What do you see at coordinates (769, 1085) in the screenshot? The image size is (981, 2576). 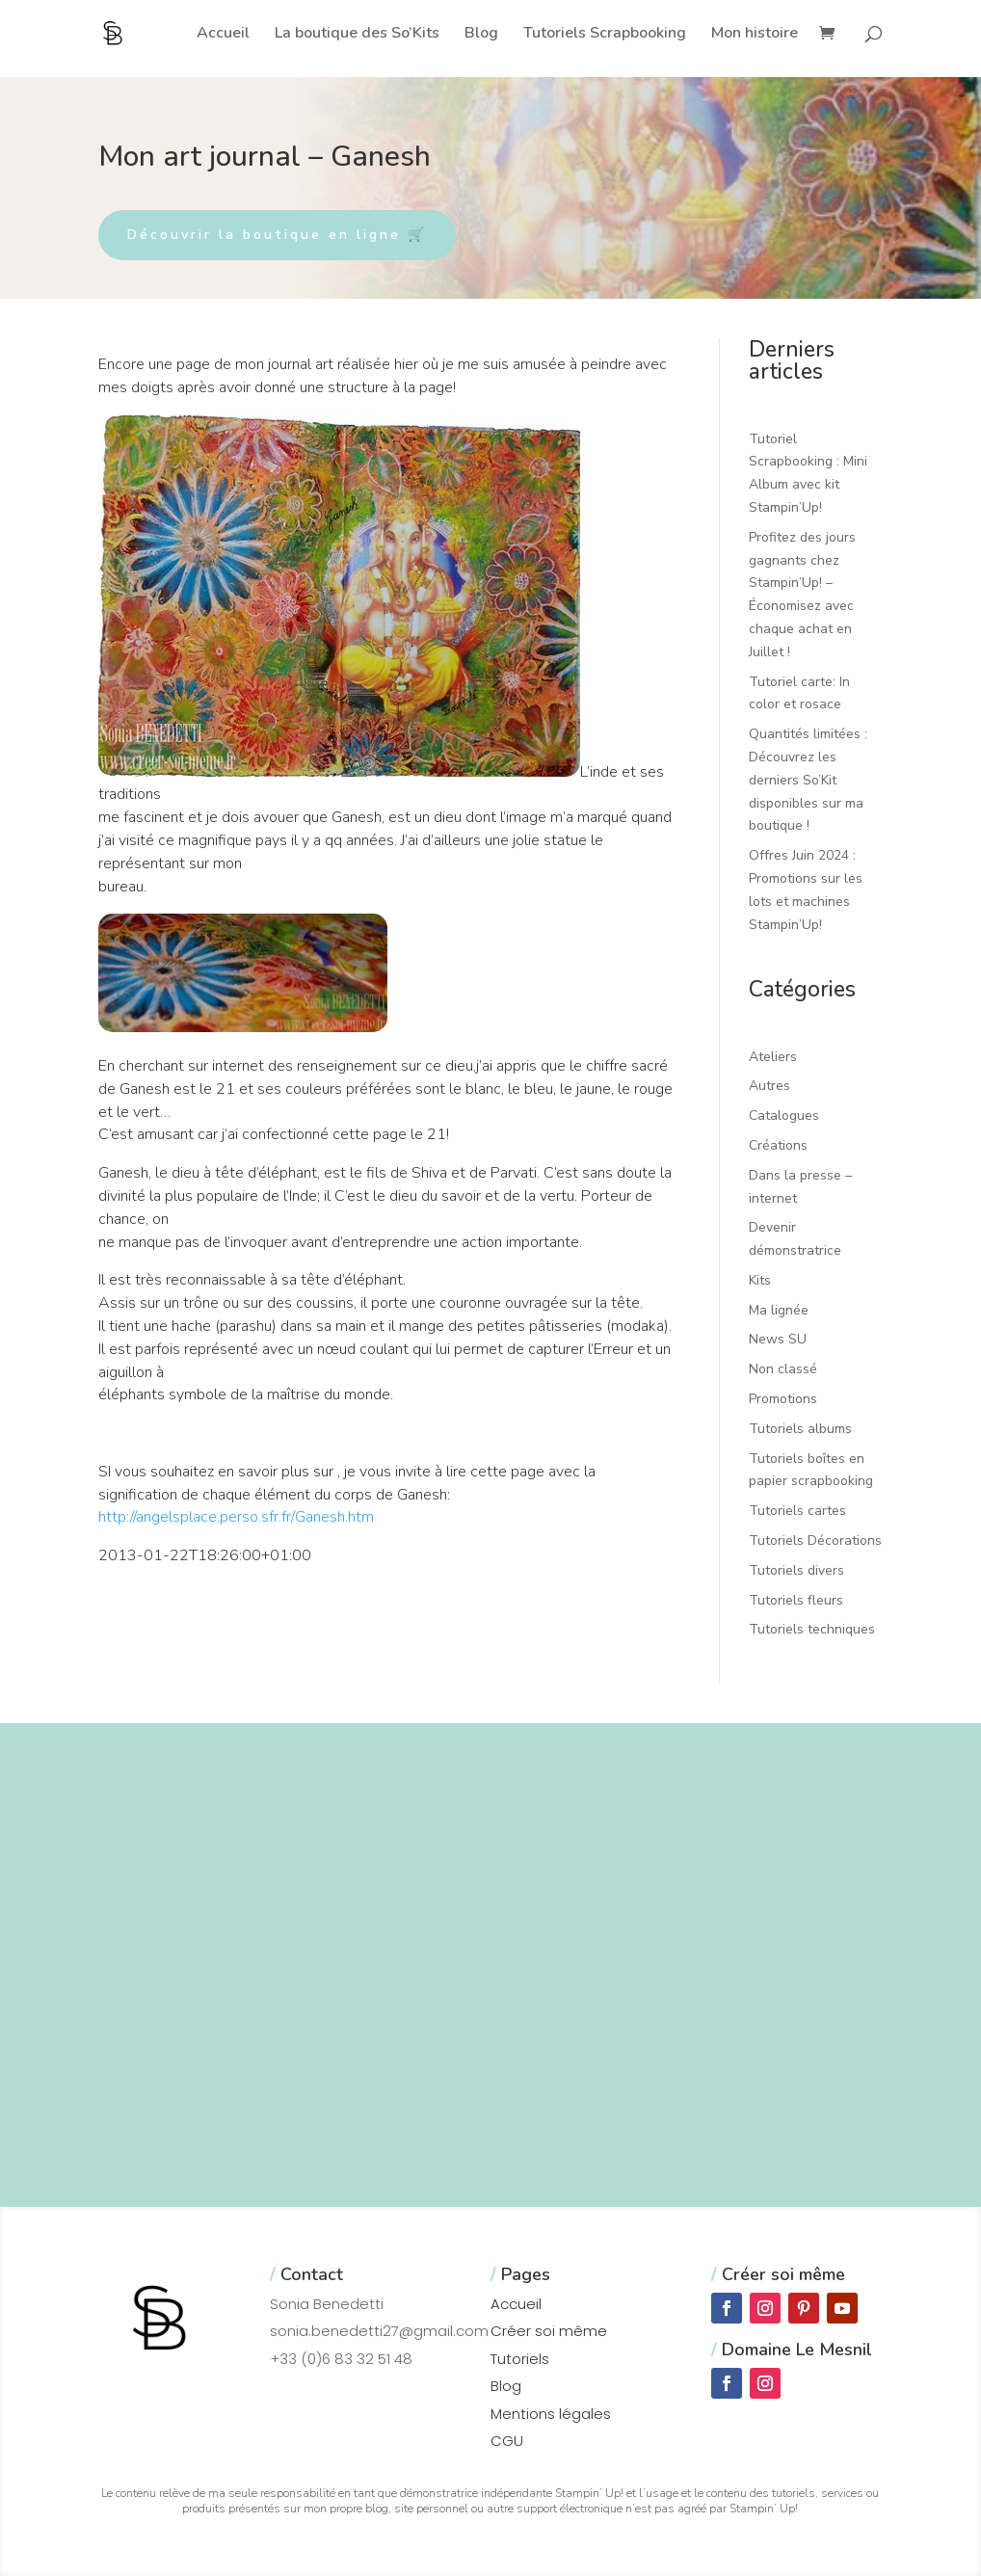 I see `Autres` at bounding box center [769, 1085].